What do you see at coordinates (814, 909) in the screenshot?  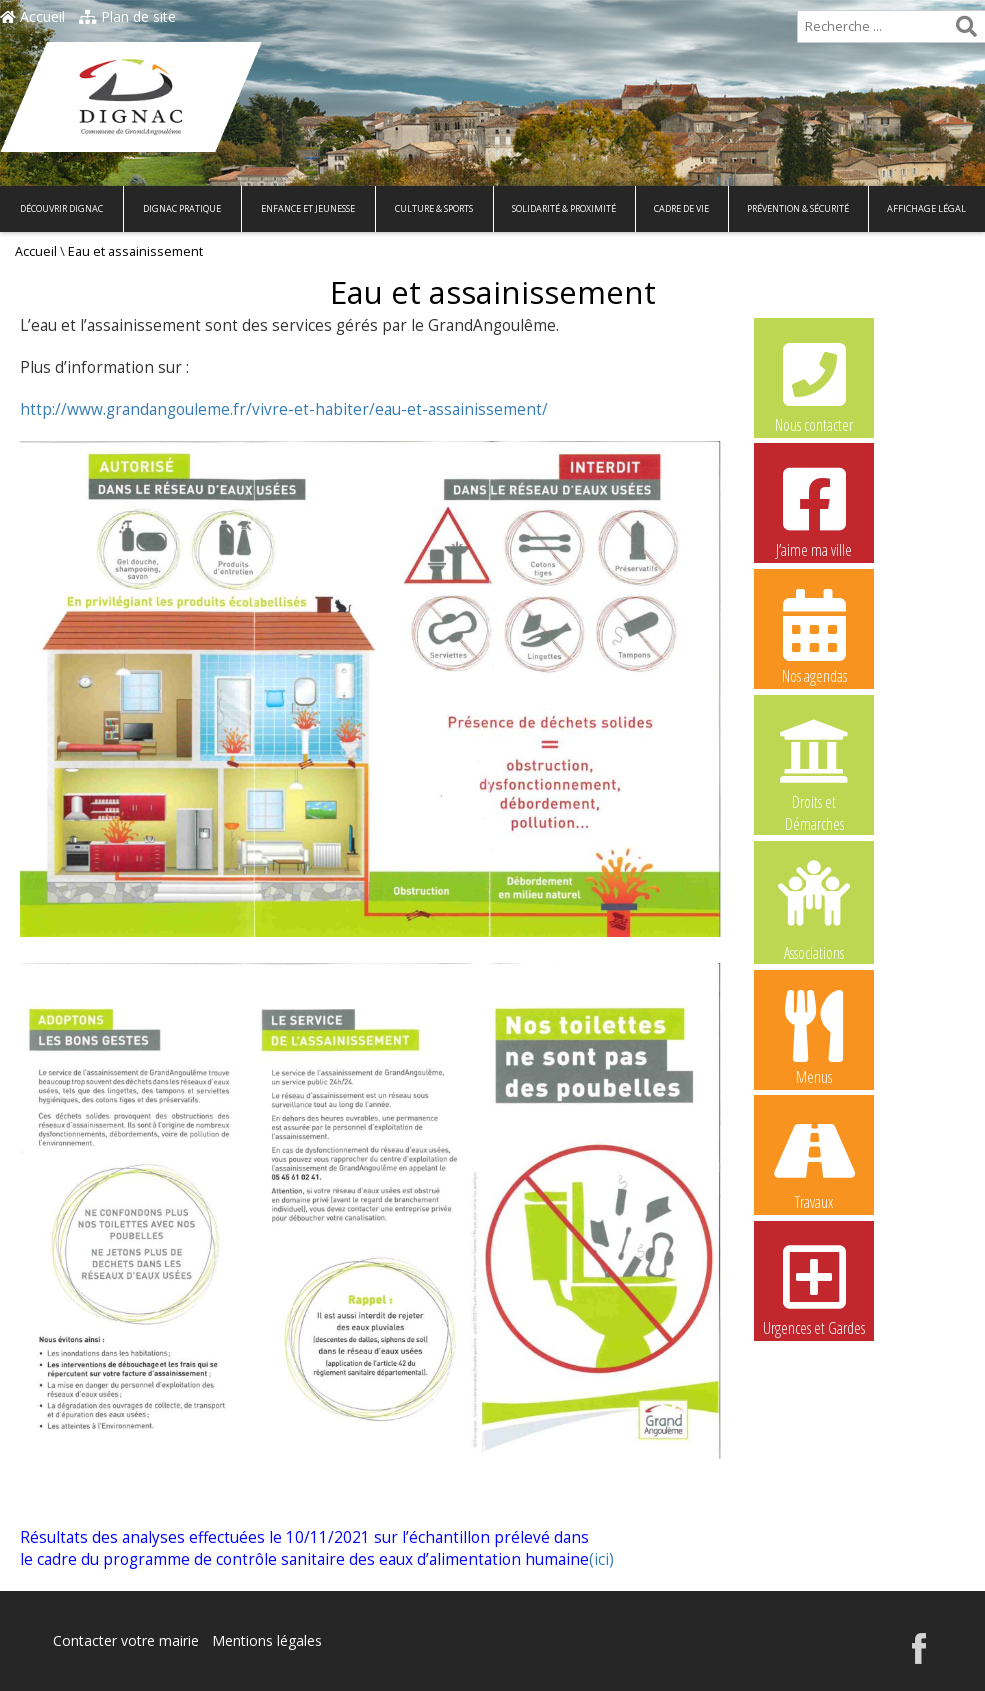 I see `Associations` at bounding box center [814, 909].